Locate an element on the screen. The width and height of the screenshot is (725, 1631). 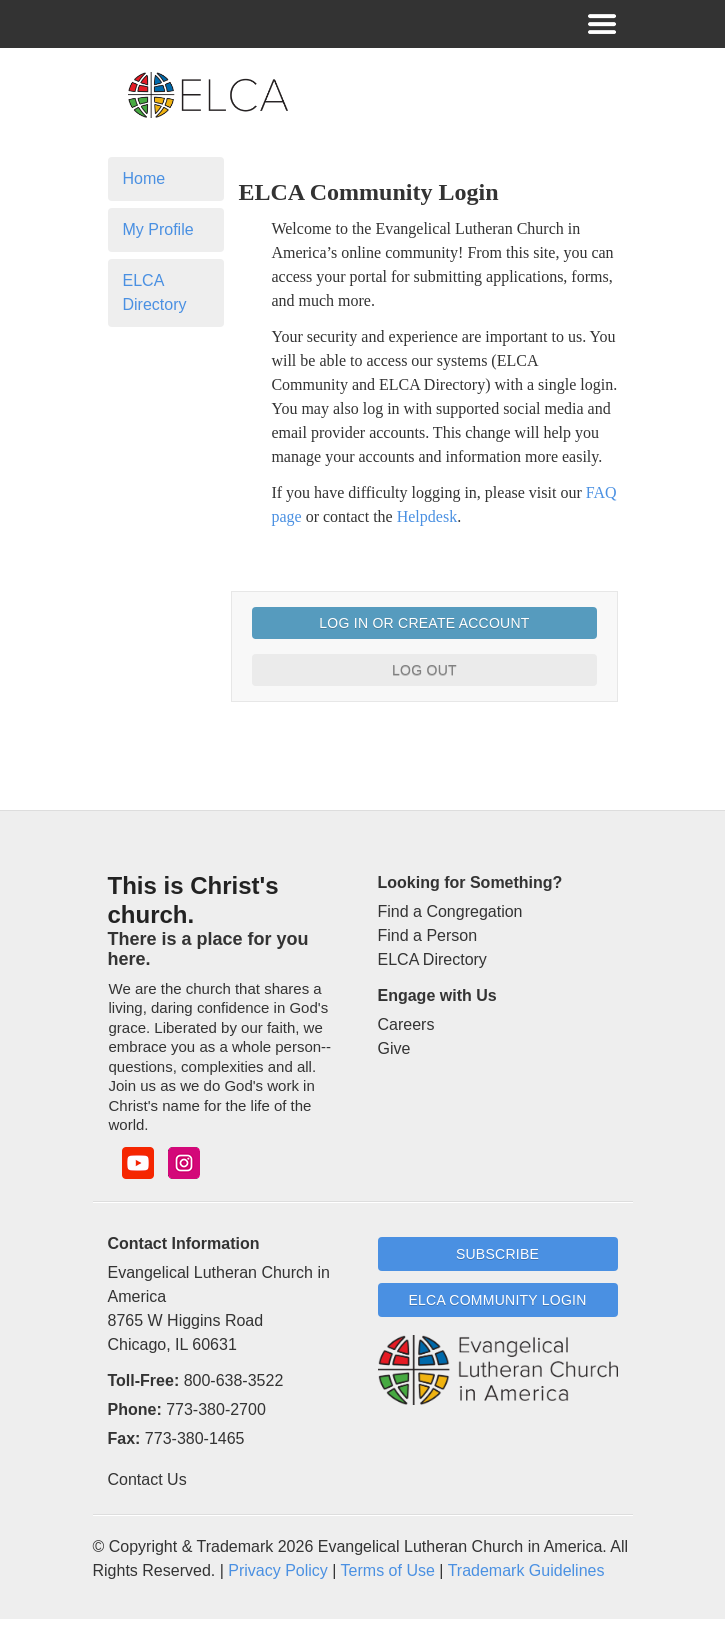
Careers is located at coordinates (406, 1024).